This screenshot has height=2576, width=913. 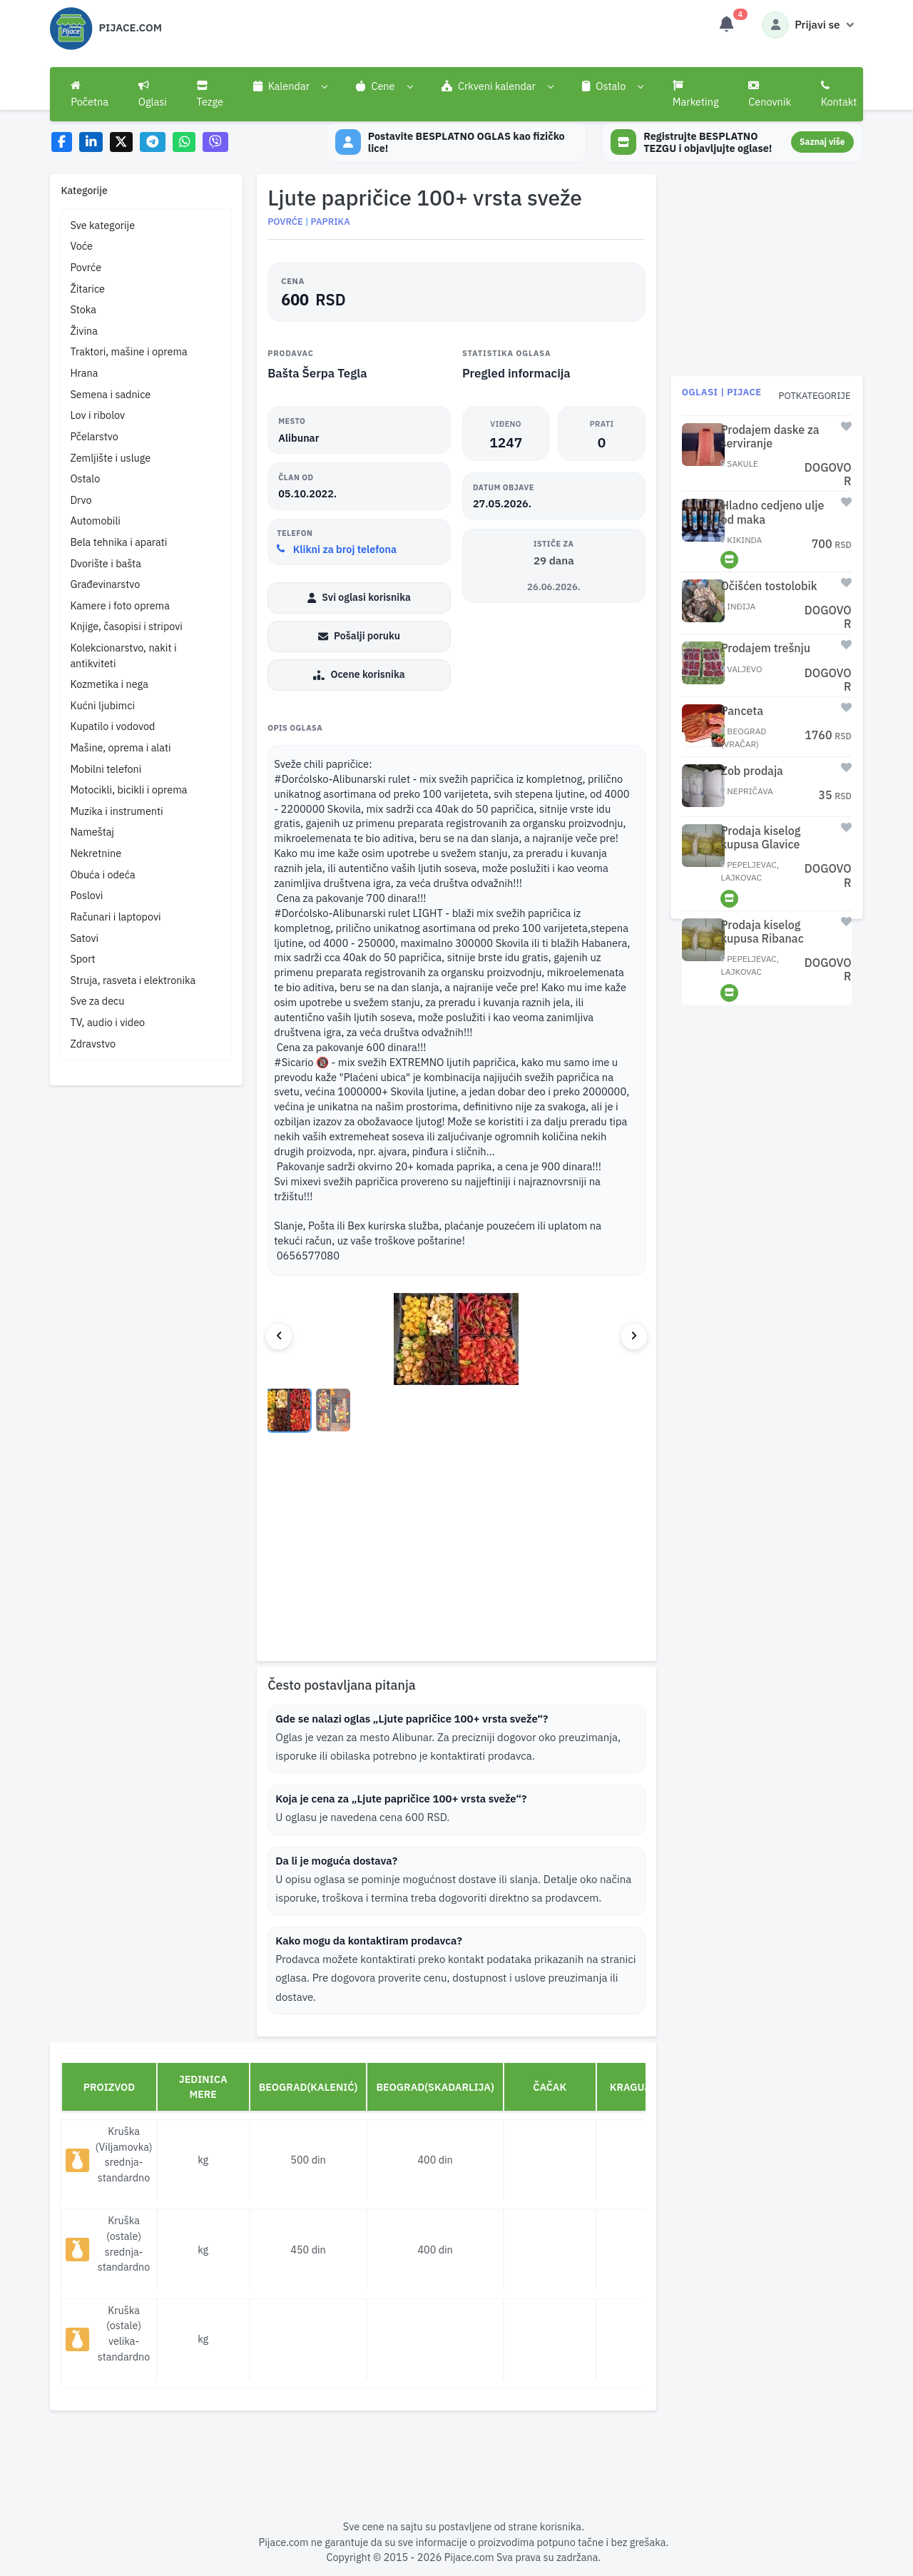 I want to click on [Share on Facebook], so click(x=61, y=142).